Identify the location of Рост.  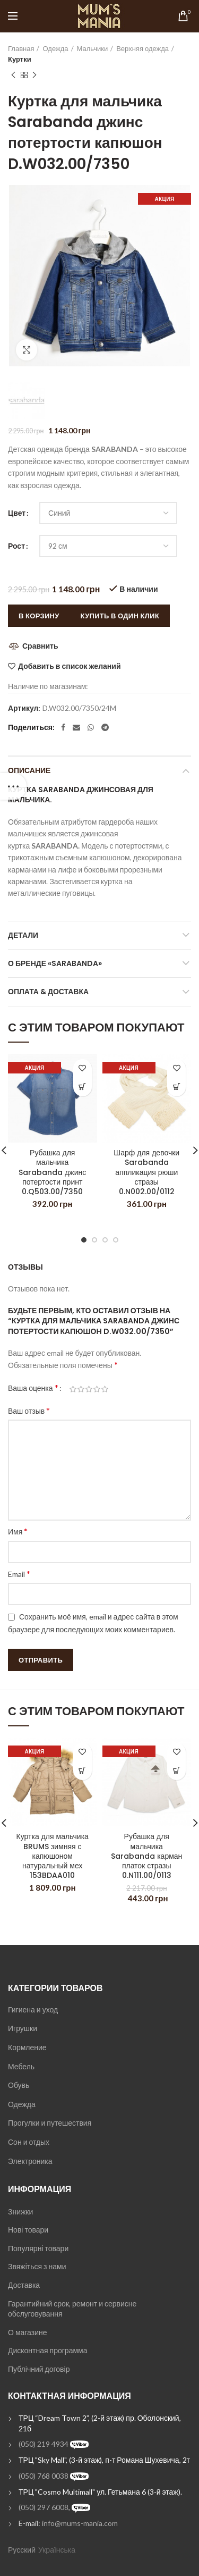
(16, 545).